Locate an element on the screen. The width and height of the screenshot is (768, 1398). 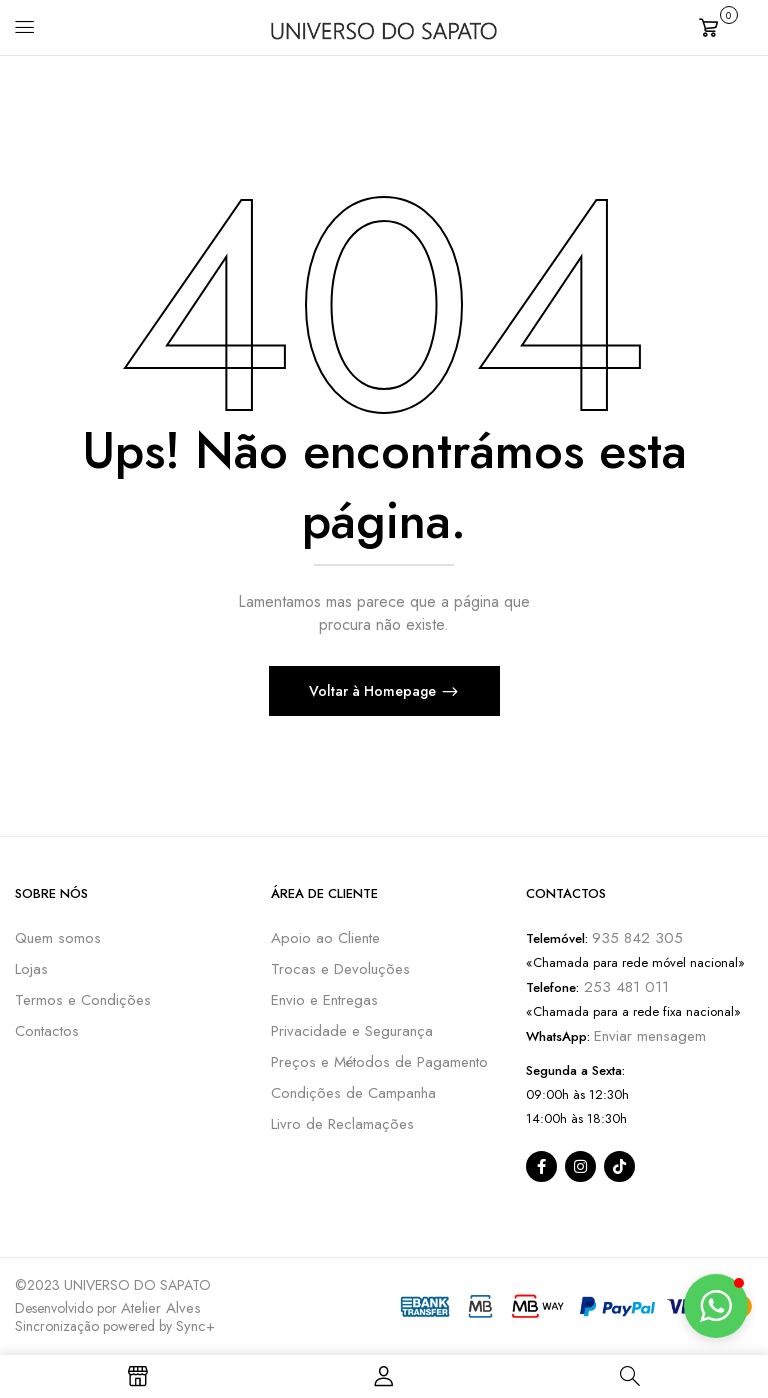
Enviar mensagem is located at coordinates (650, 1036).